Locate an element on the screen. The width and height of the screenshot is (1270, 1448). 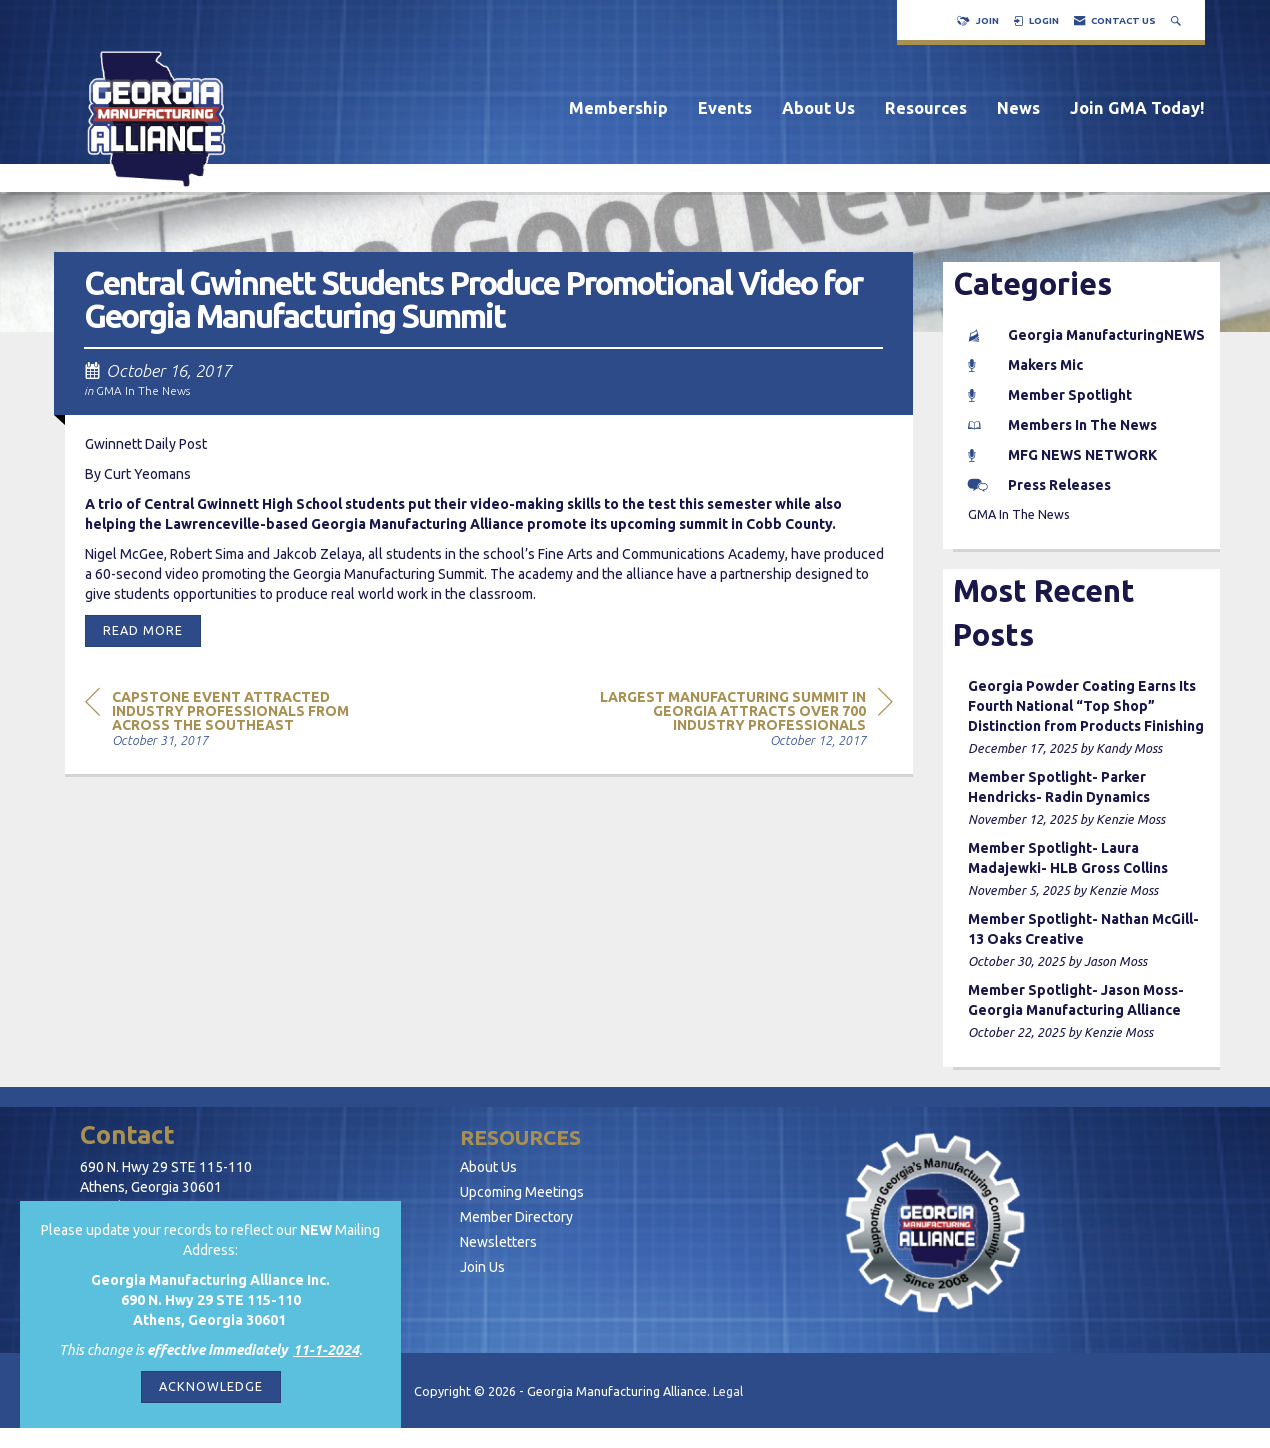
Events is located at coordinates (725, 108).